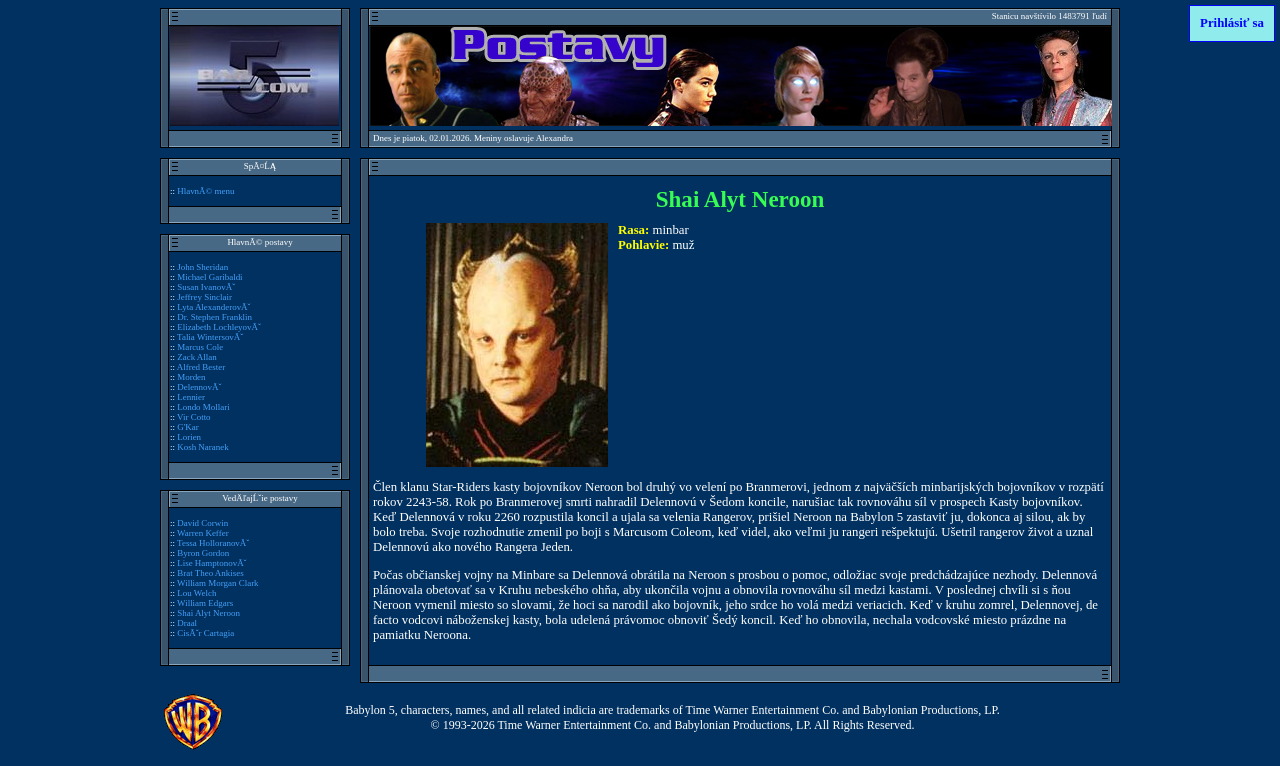 This screenshot has width=1280, height=766. What do you see at coordinates (203, 553) in the screenshot?
I see `Byron Gordon` at bounding box center [203, 553].